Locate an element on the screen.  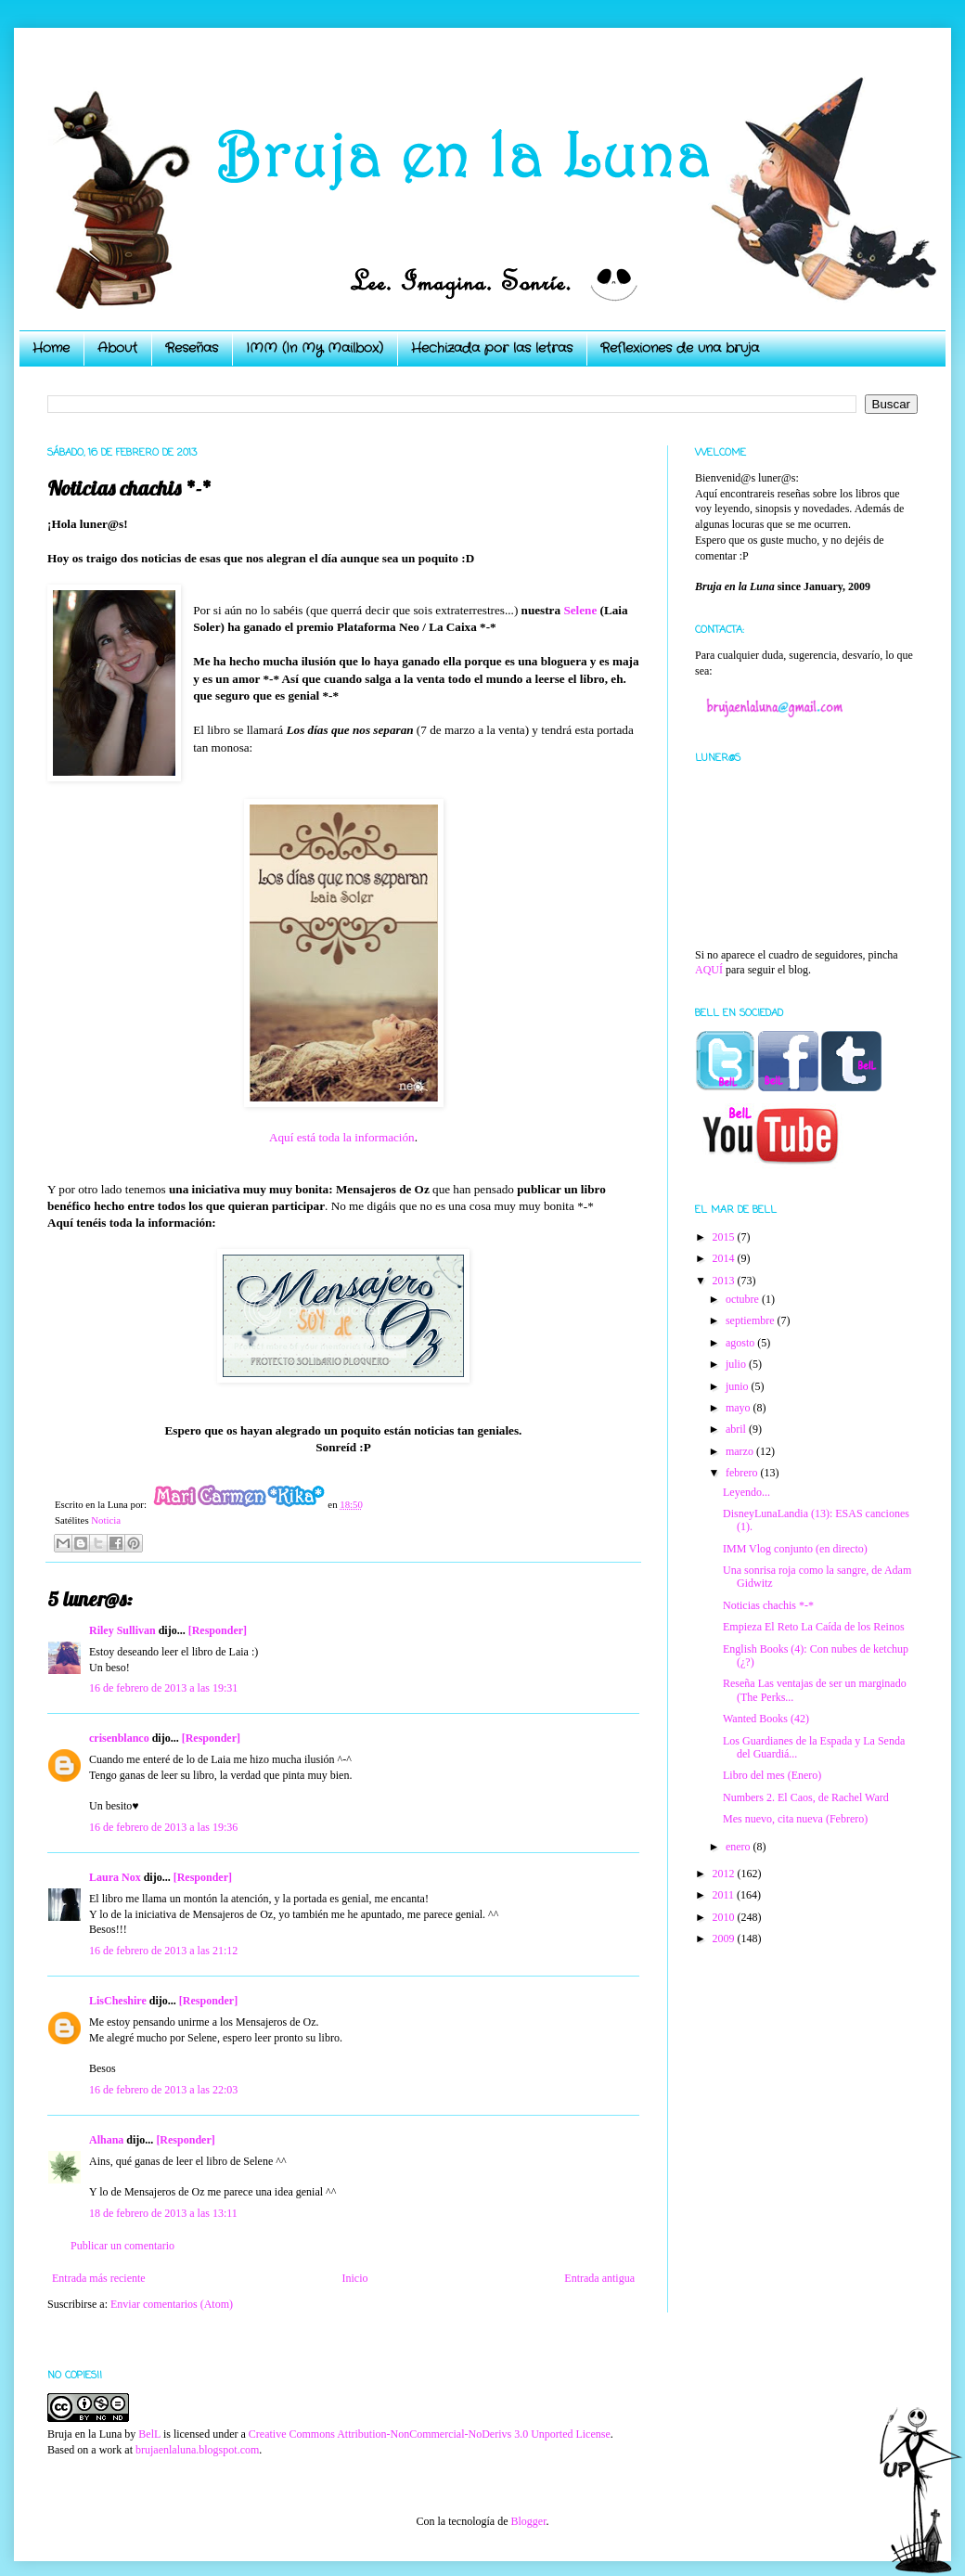
Libro del mes (Enero) is located at coordinates (772, 1775).